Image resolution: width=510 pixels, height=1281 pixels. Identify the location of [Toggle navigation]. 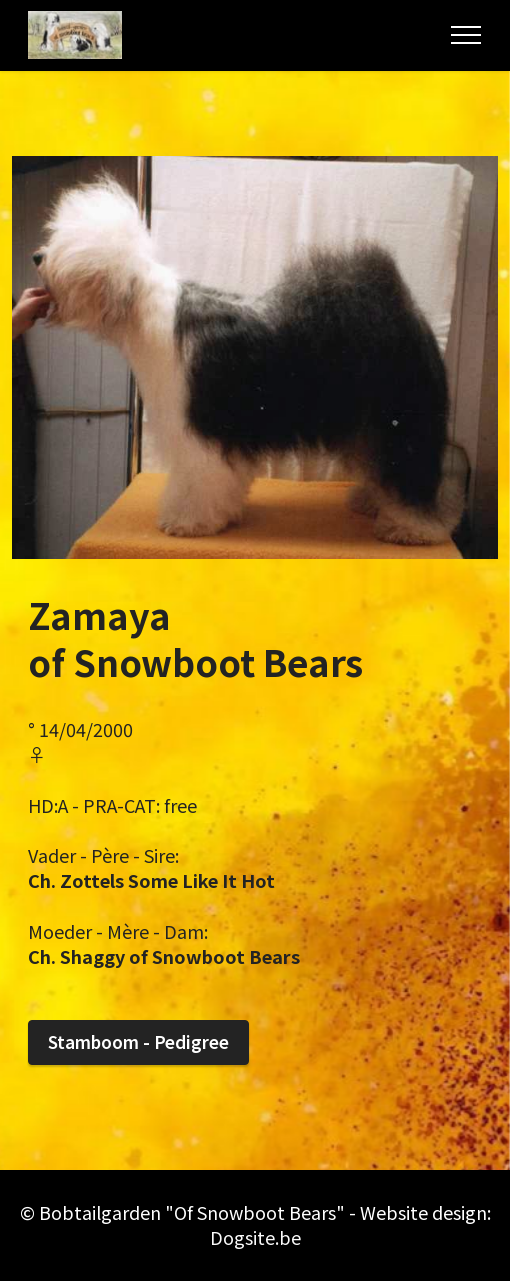
(466, 35).